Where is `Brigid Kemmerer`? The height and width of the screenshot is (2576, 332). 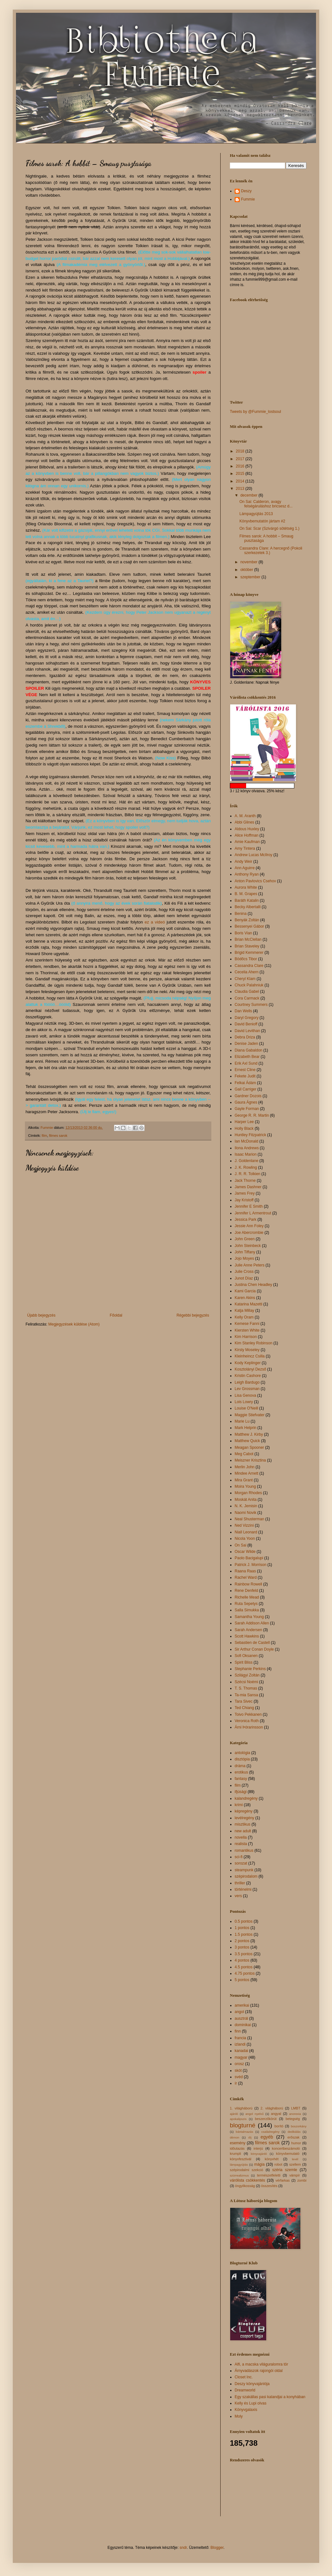 Brigid Kemmerer is located at coordinates (249, 952).